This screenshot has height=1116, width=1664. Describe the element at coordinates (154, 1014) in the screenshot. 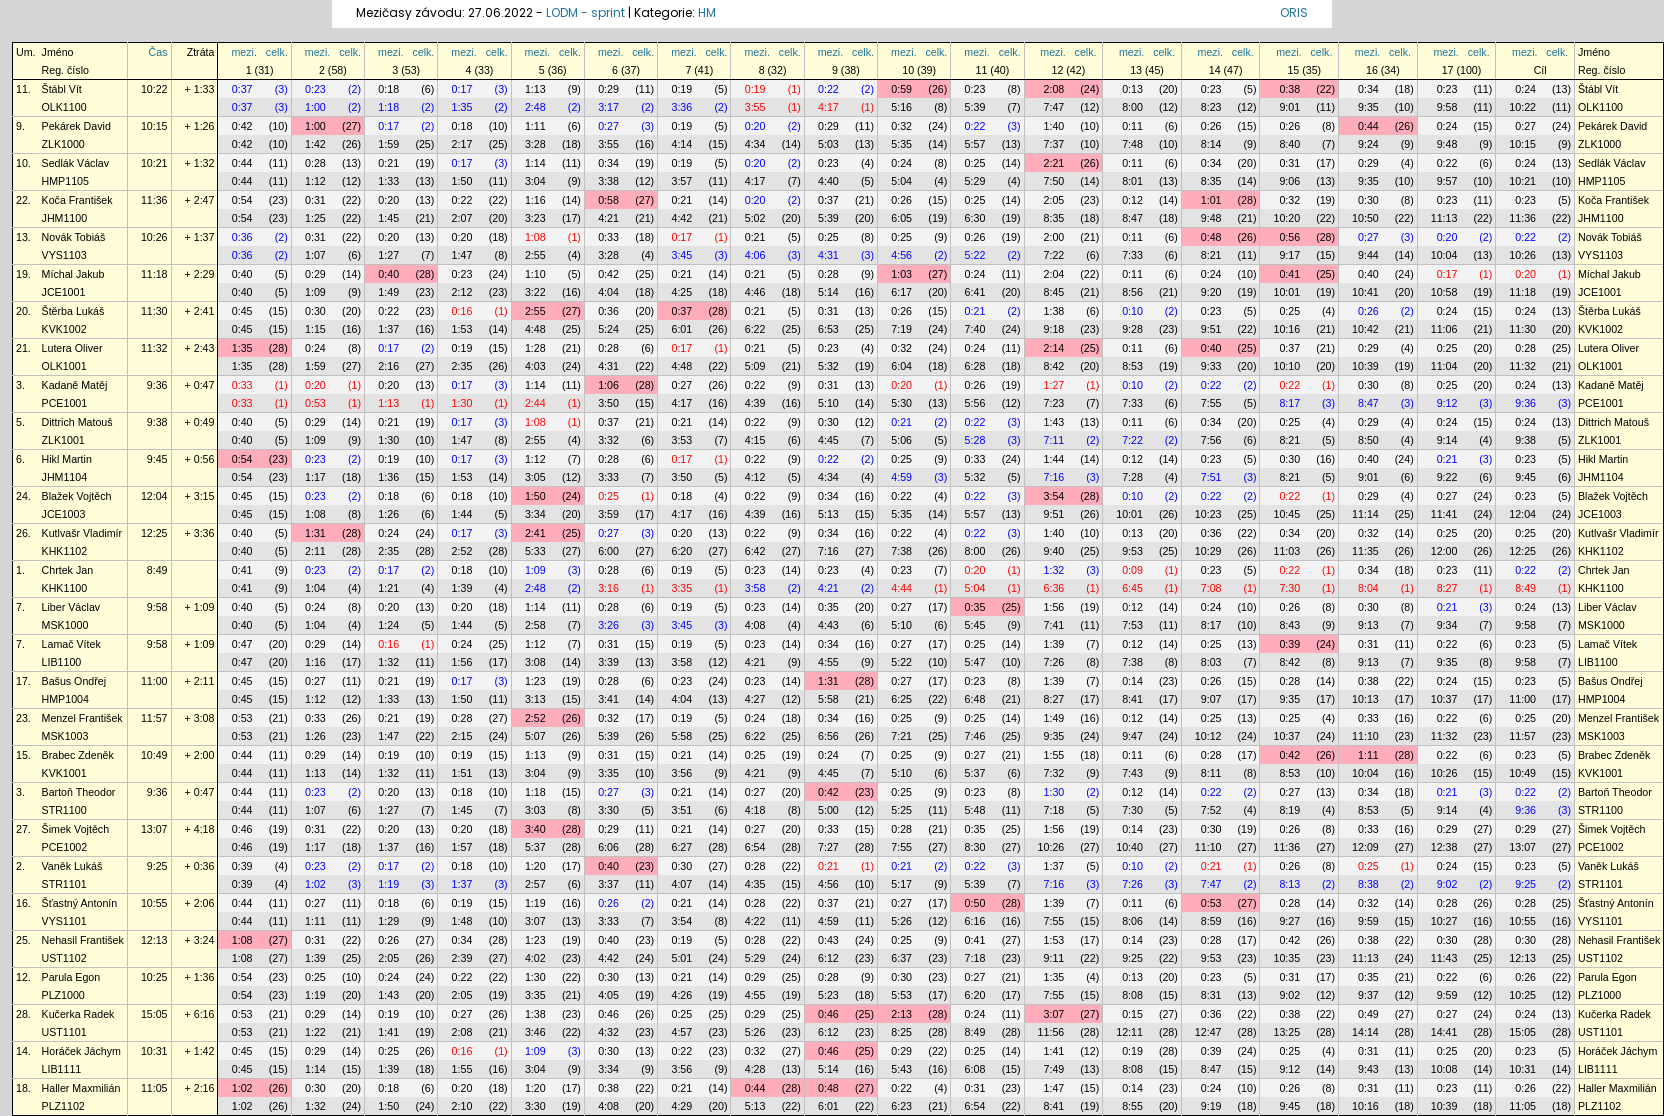

I see `15:05` at that location.